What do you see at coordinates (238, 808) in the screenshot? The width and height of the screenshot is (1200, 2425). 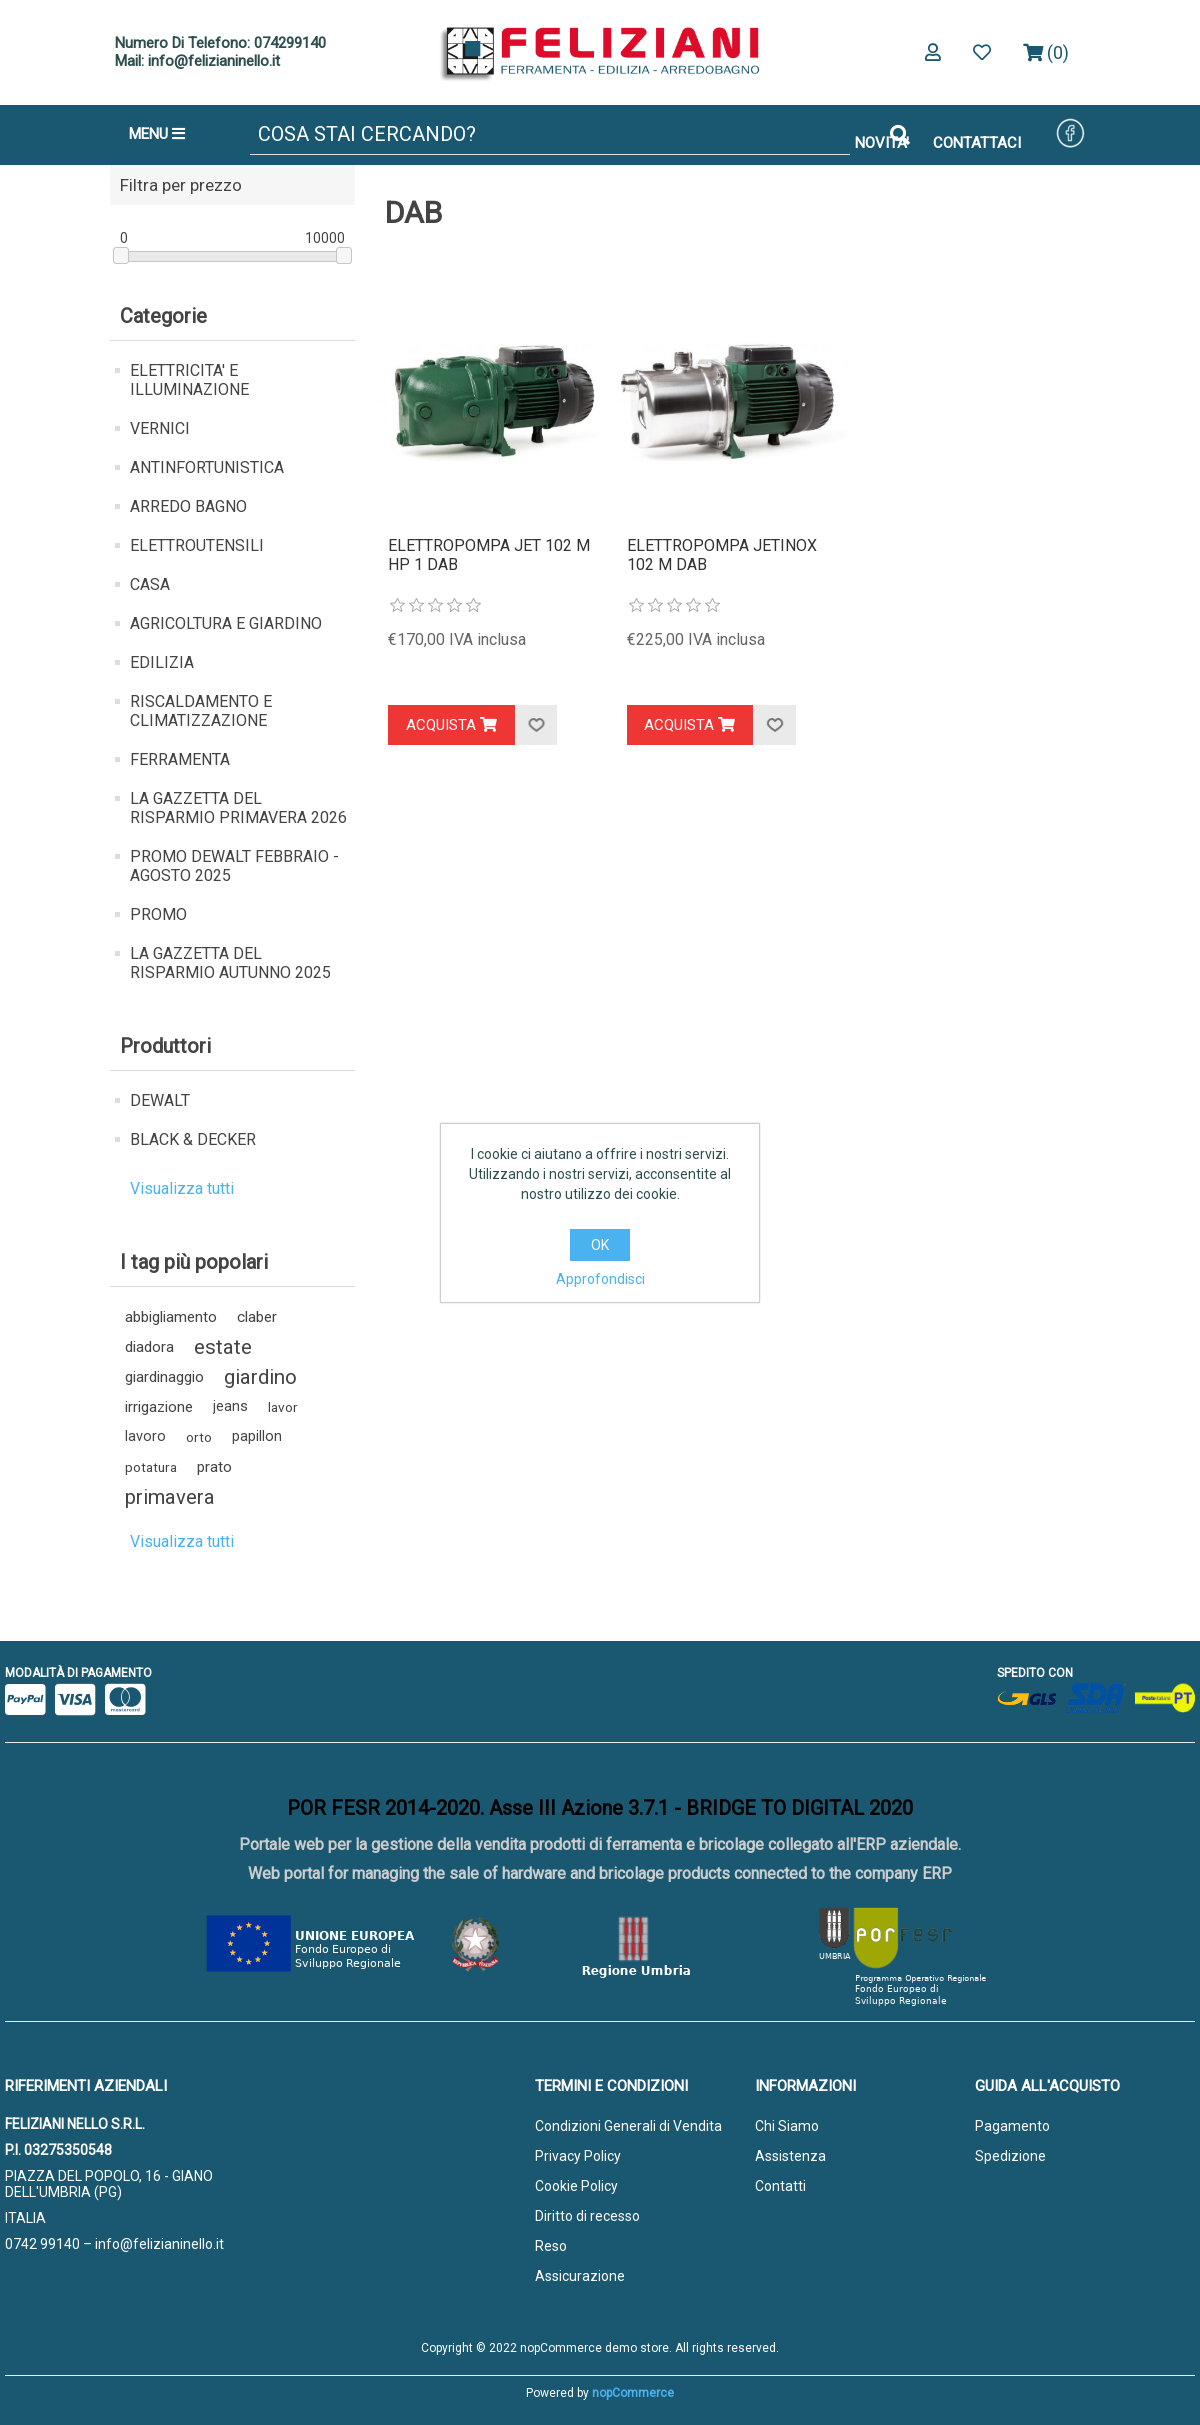 I see `LA GAZZETTA DEL RISPARMIO PRIMAVERA 2026` at bounding box center [238, 808].